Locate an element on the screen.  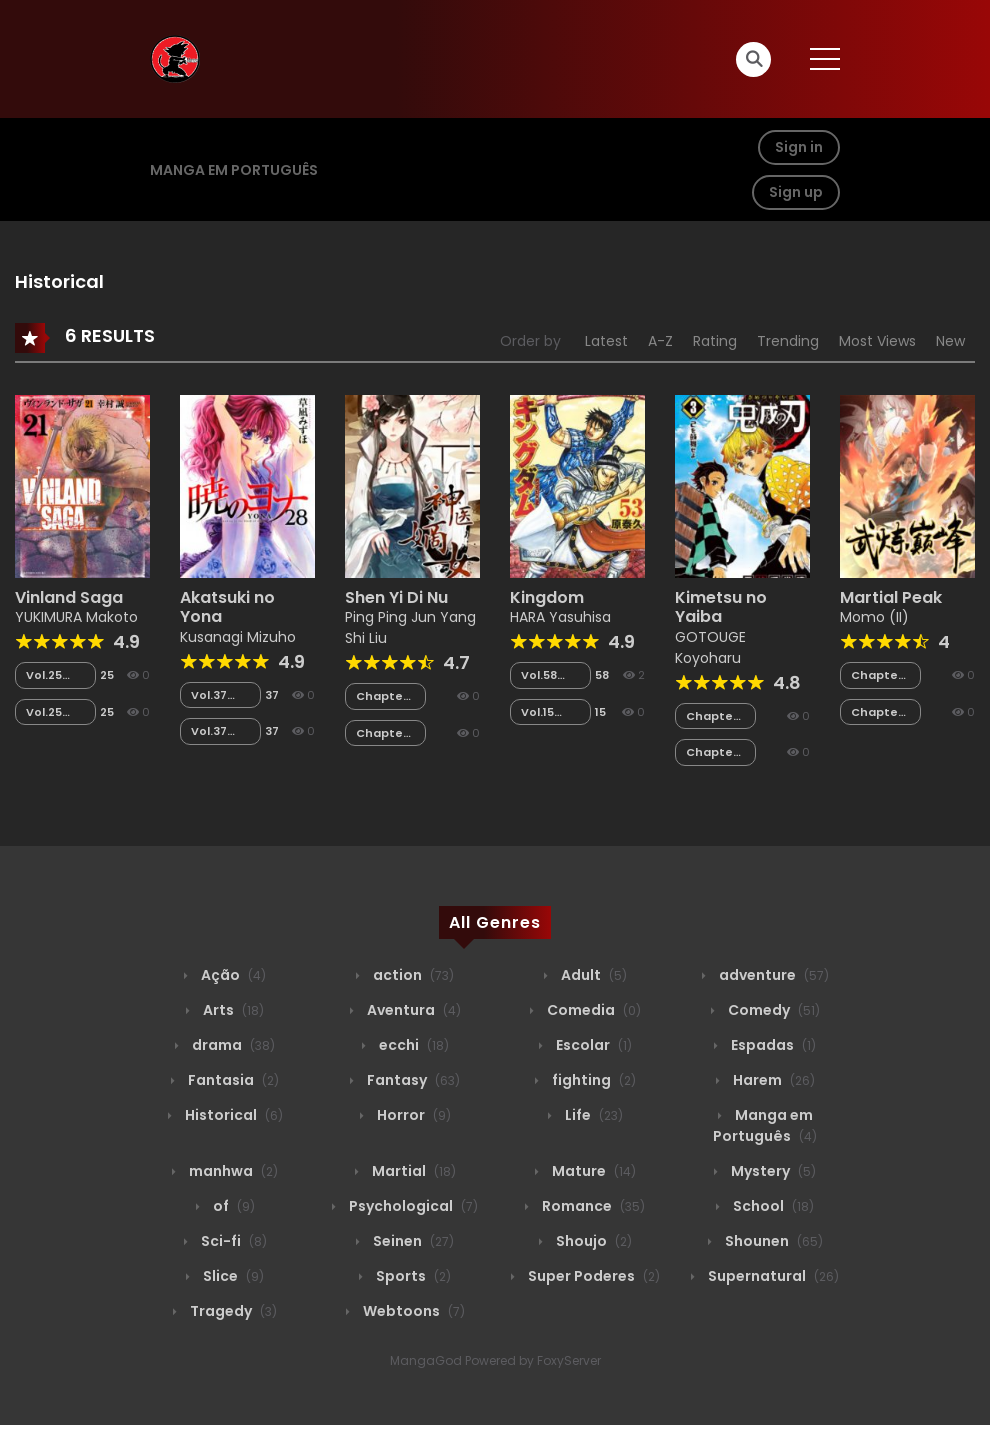
Historical is located at coordinates (232, 1115).